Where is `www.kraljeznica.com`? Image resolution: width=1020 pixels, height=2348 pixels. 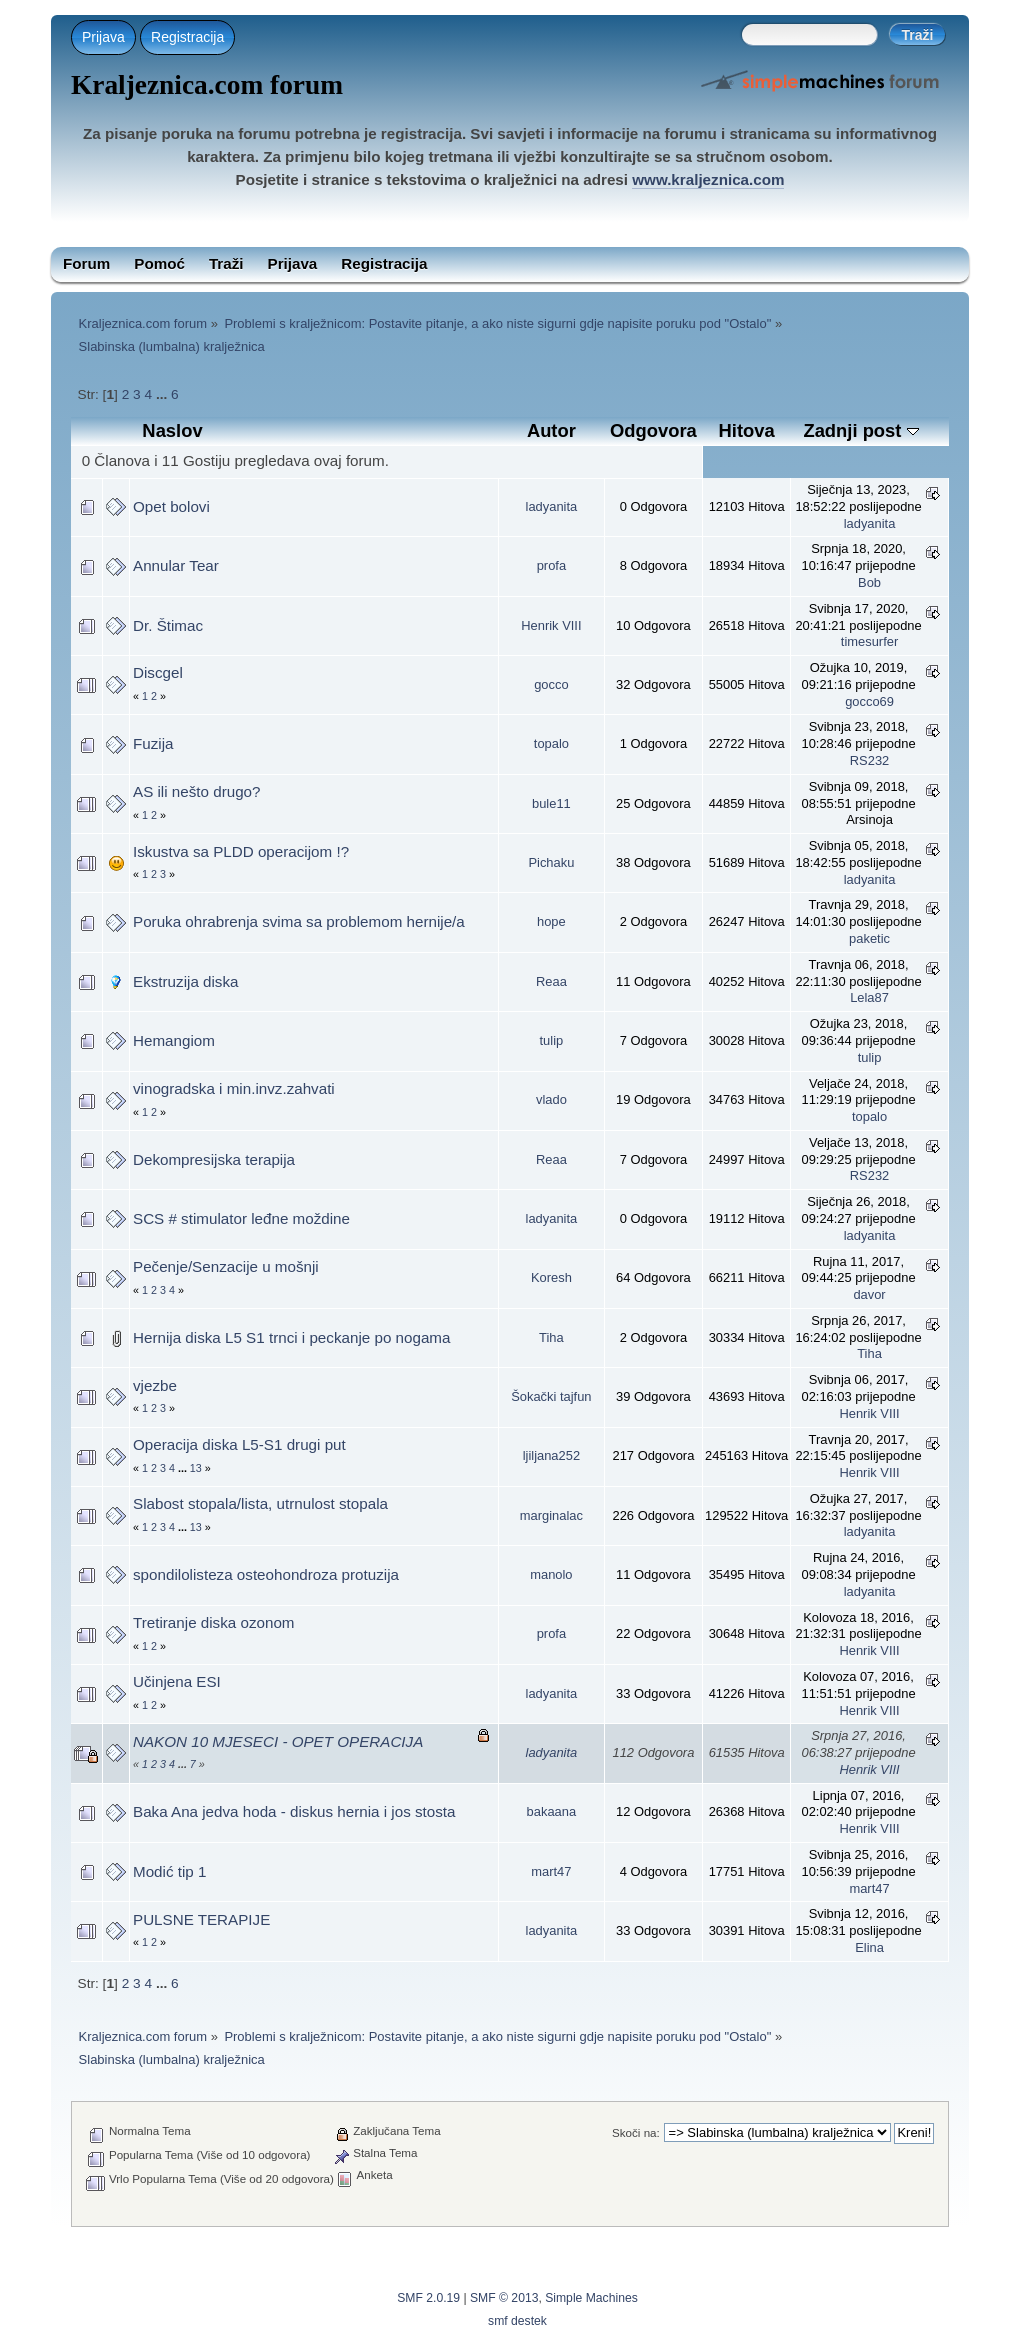
www.kraljeznica.com is located at coordinates (708, 179).